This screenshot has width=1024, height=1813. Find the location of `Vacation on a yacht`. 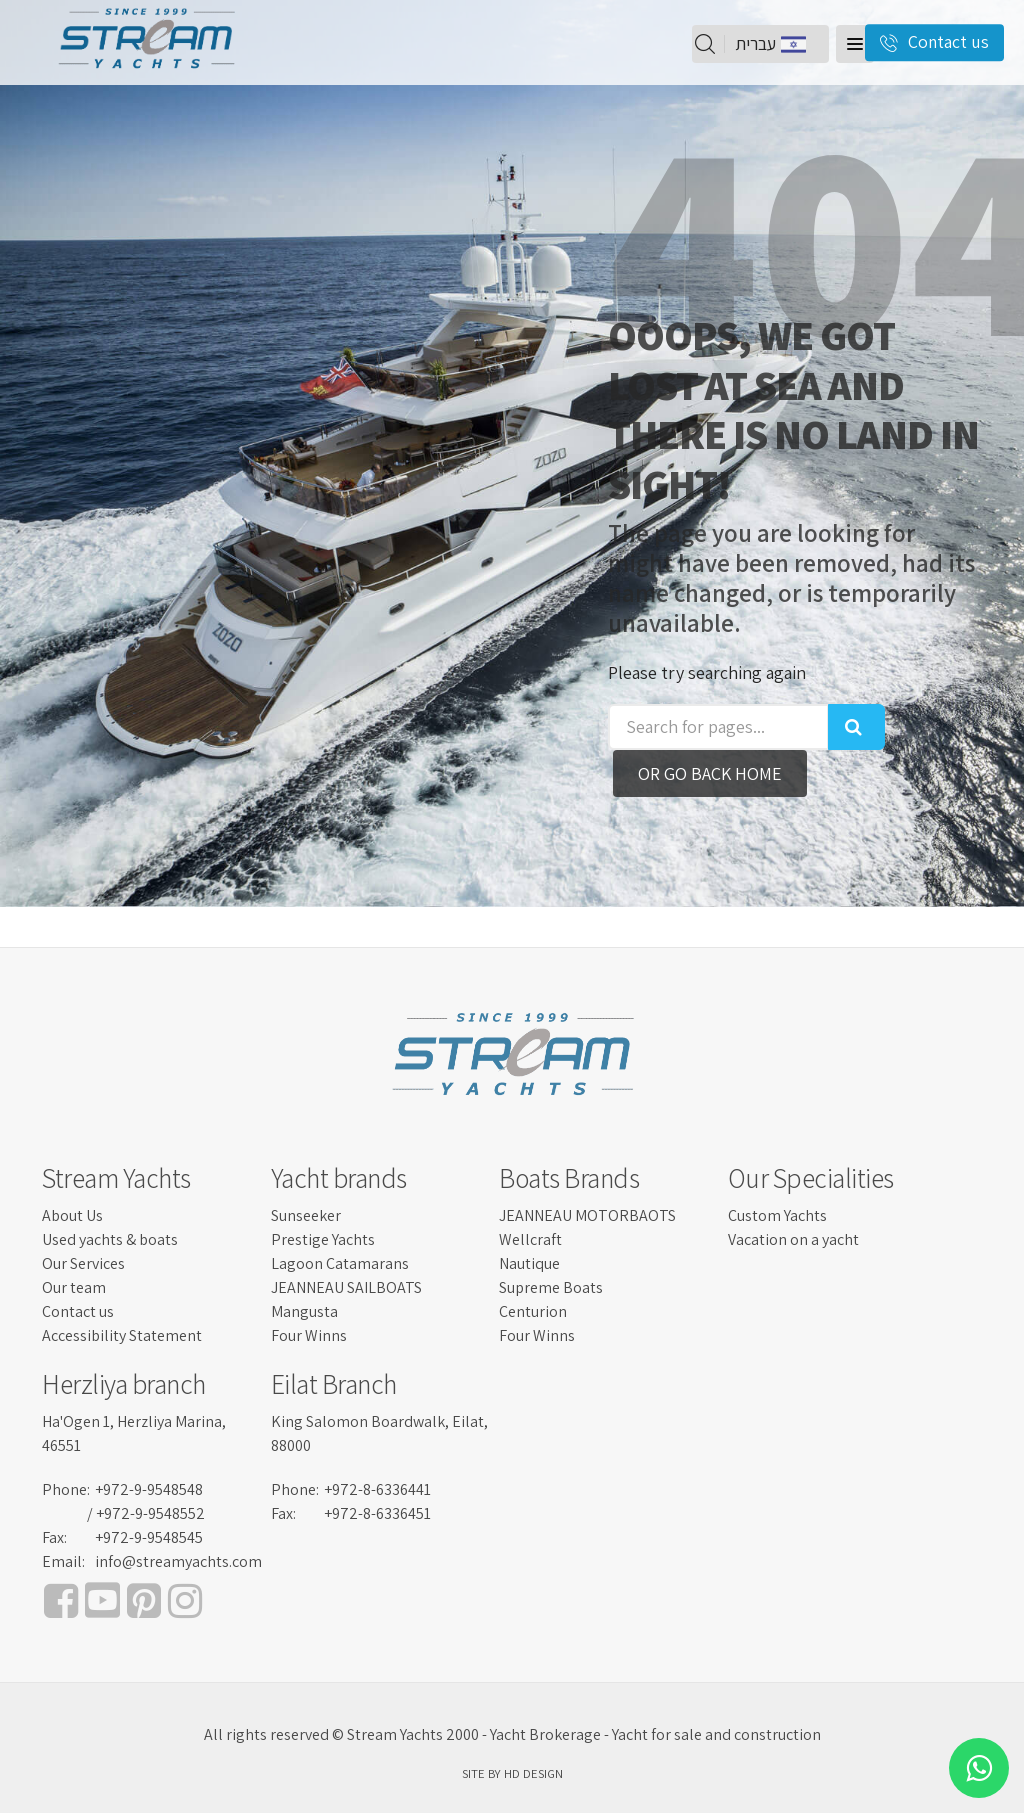

Vacation on a yacht is located at coordinates (793, 1239).